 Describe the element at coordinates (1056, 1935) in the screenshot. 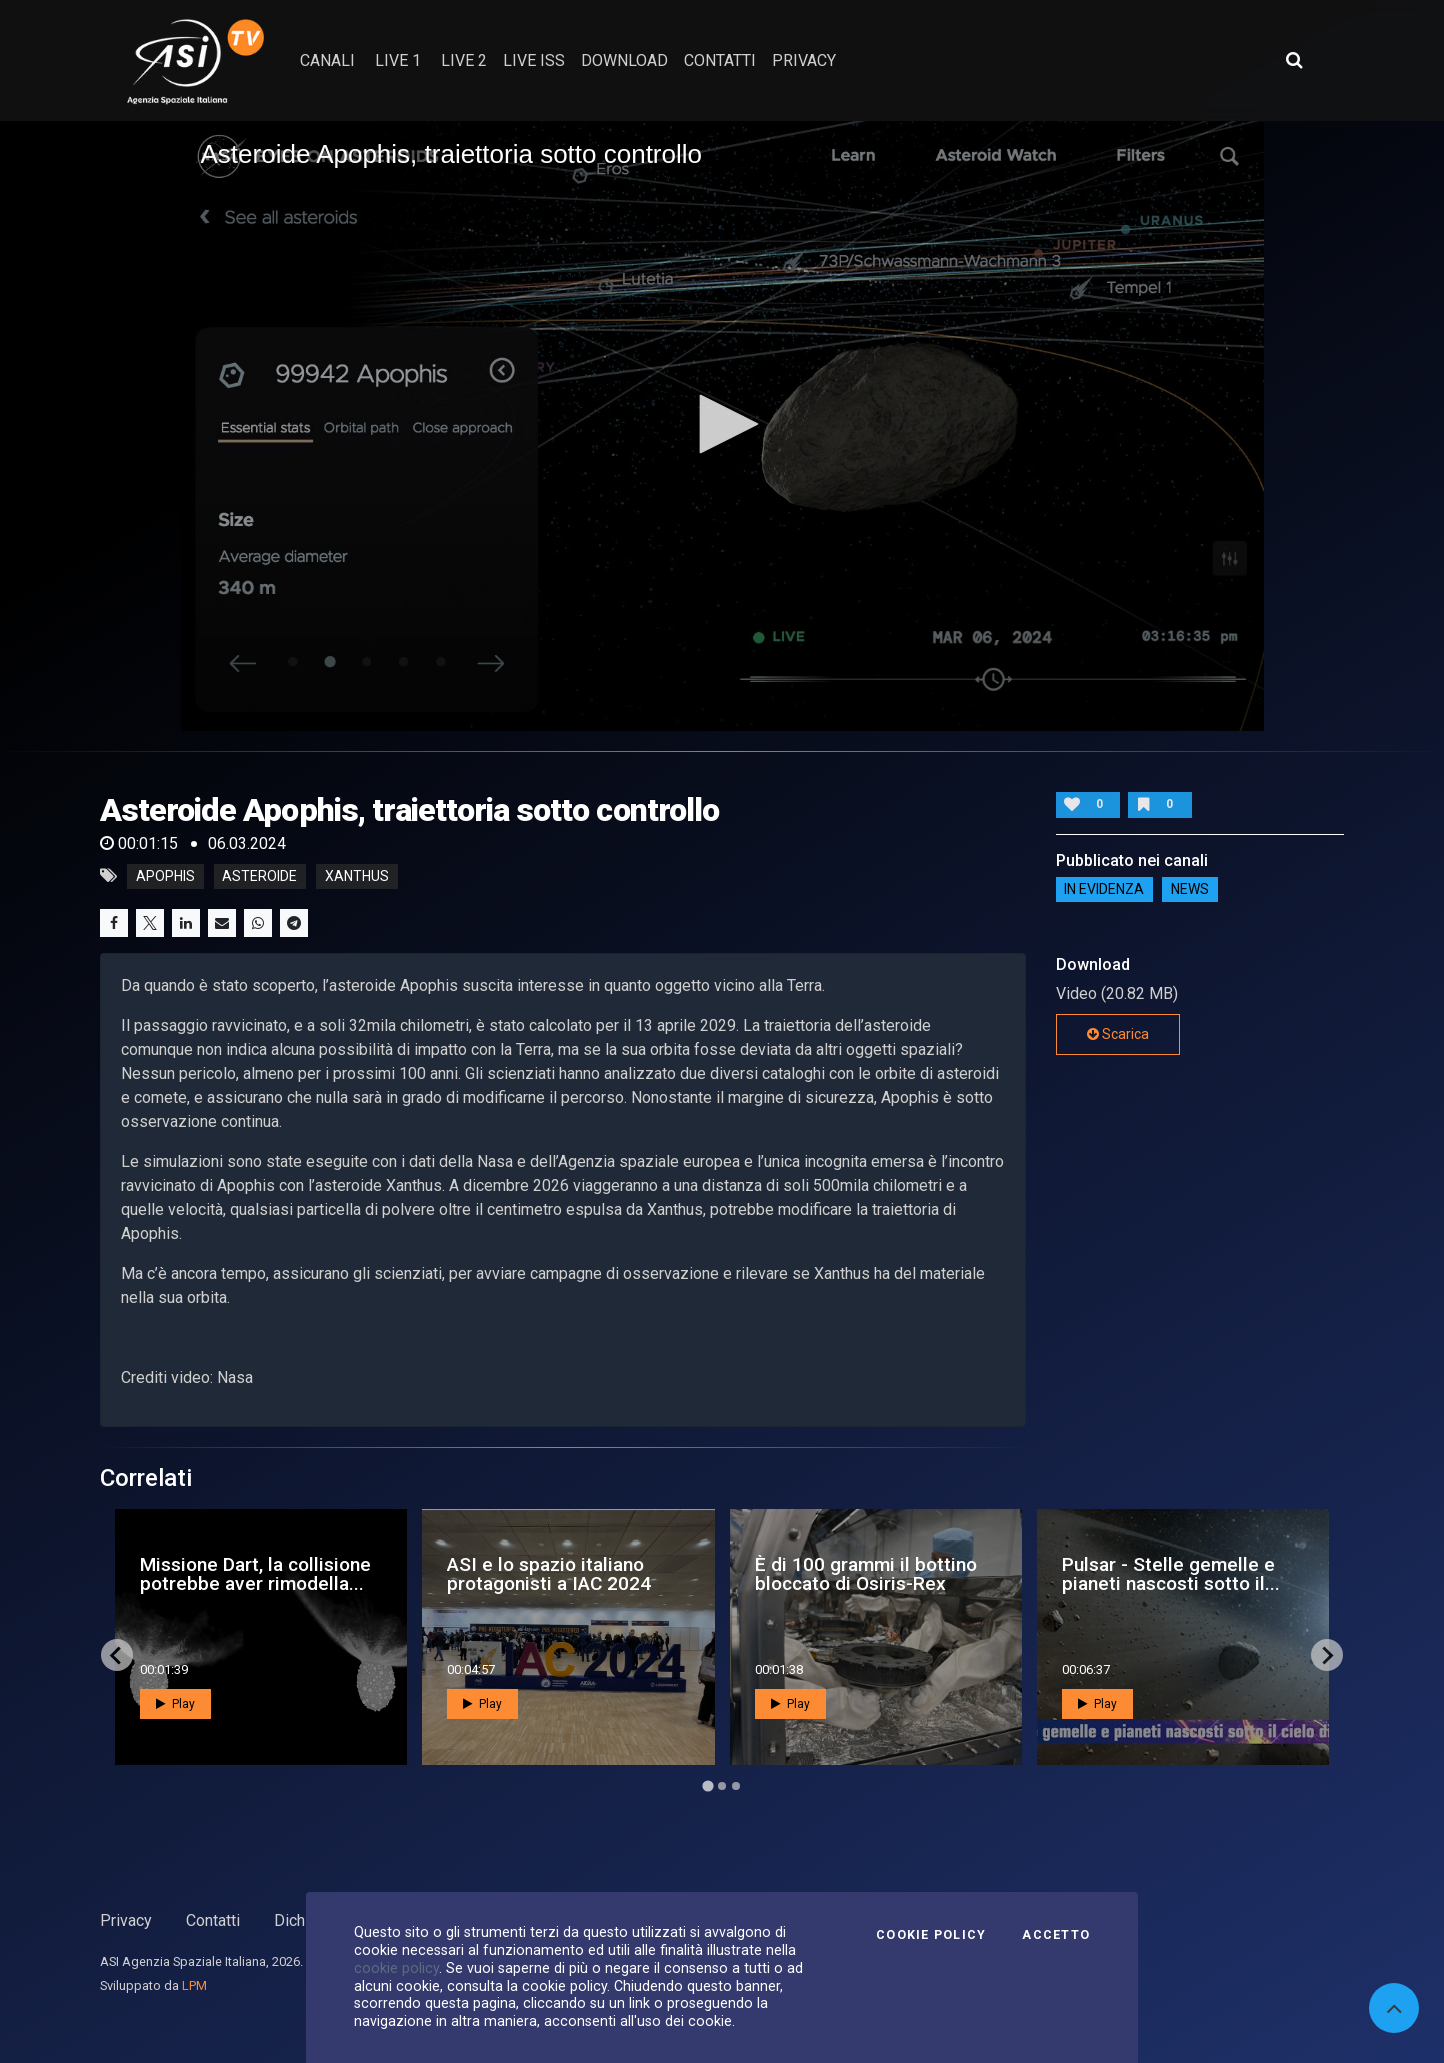

I see `Accetto` at that location.